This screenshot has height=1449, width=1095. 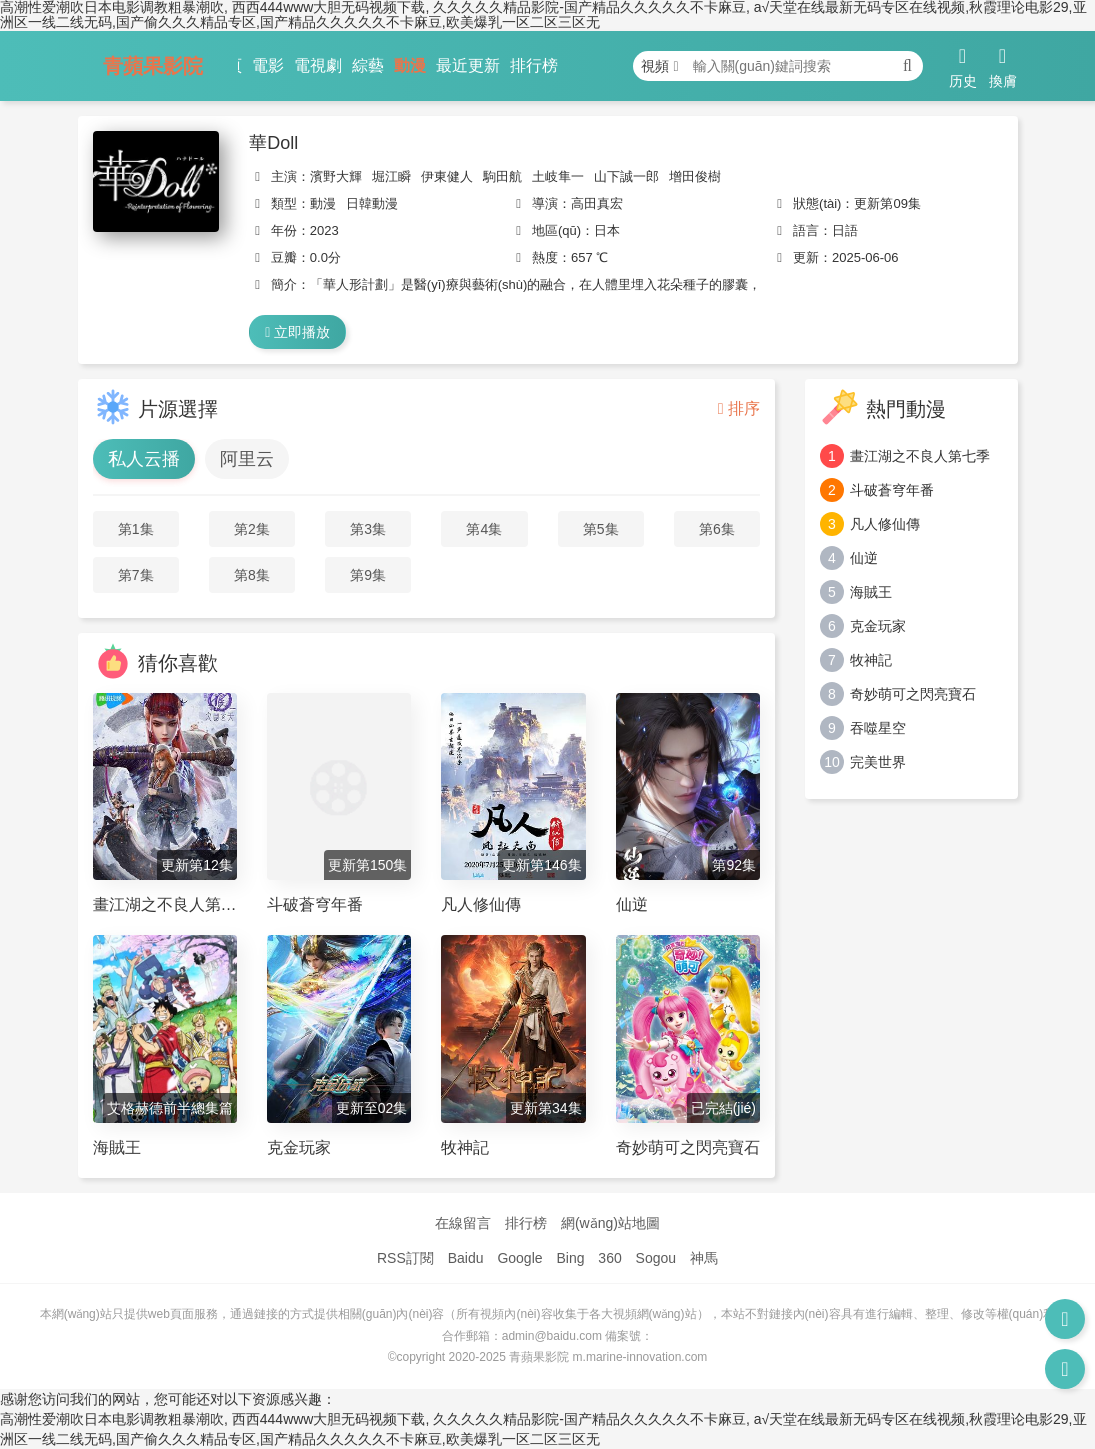 What do you see at coordinates (656, 1258) in the screenshot?
I see `Sogou` at bounding box center [656, 1258].